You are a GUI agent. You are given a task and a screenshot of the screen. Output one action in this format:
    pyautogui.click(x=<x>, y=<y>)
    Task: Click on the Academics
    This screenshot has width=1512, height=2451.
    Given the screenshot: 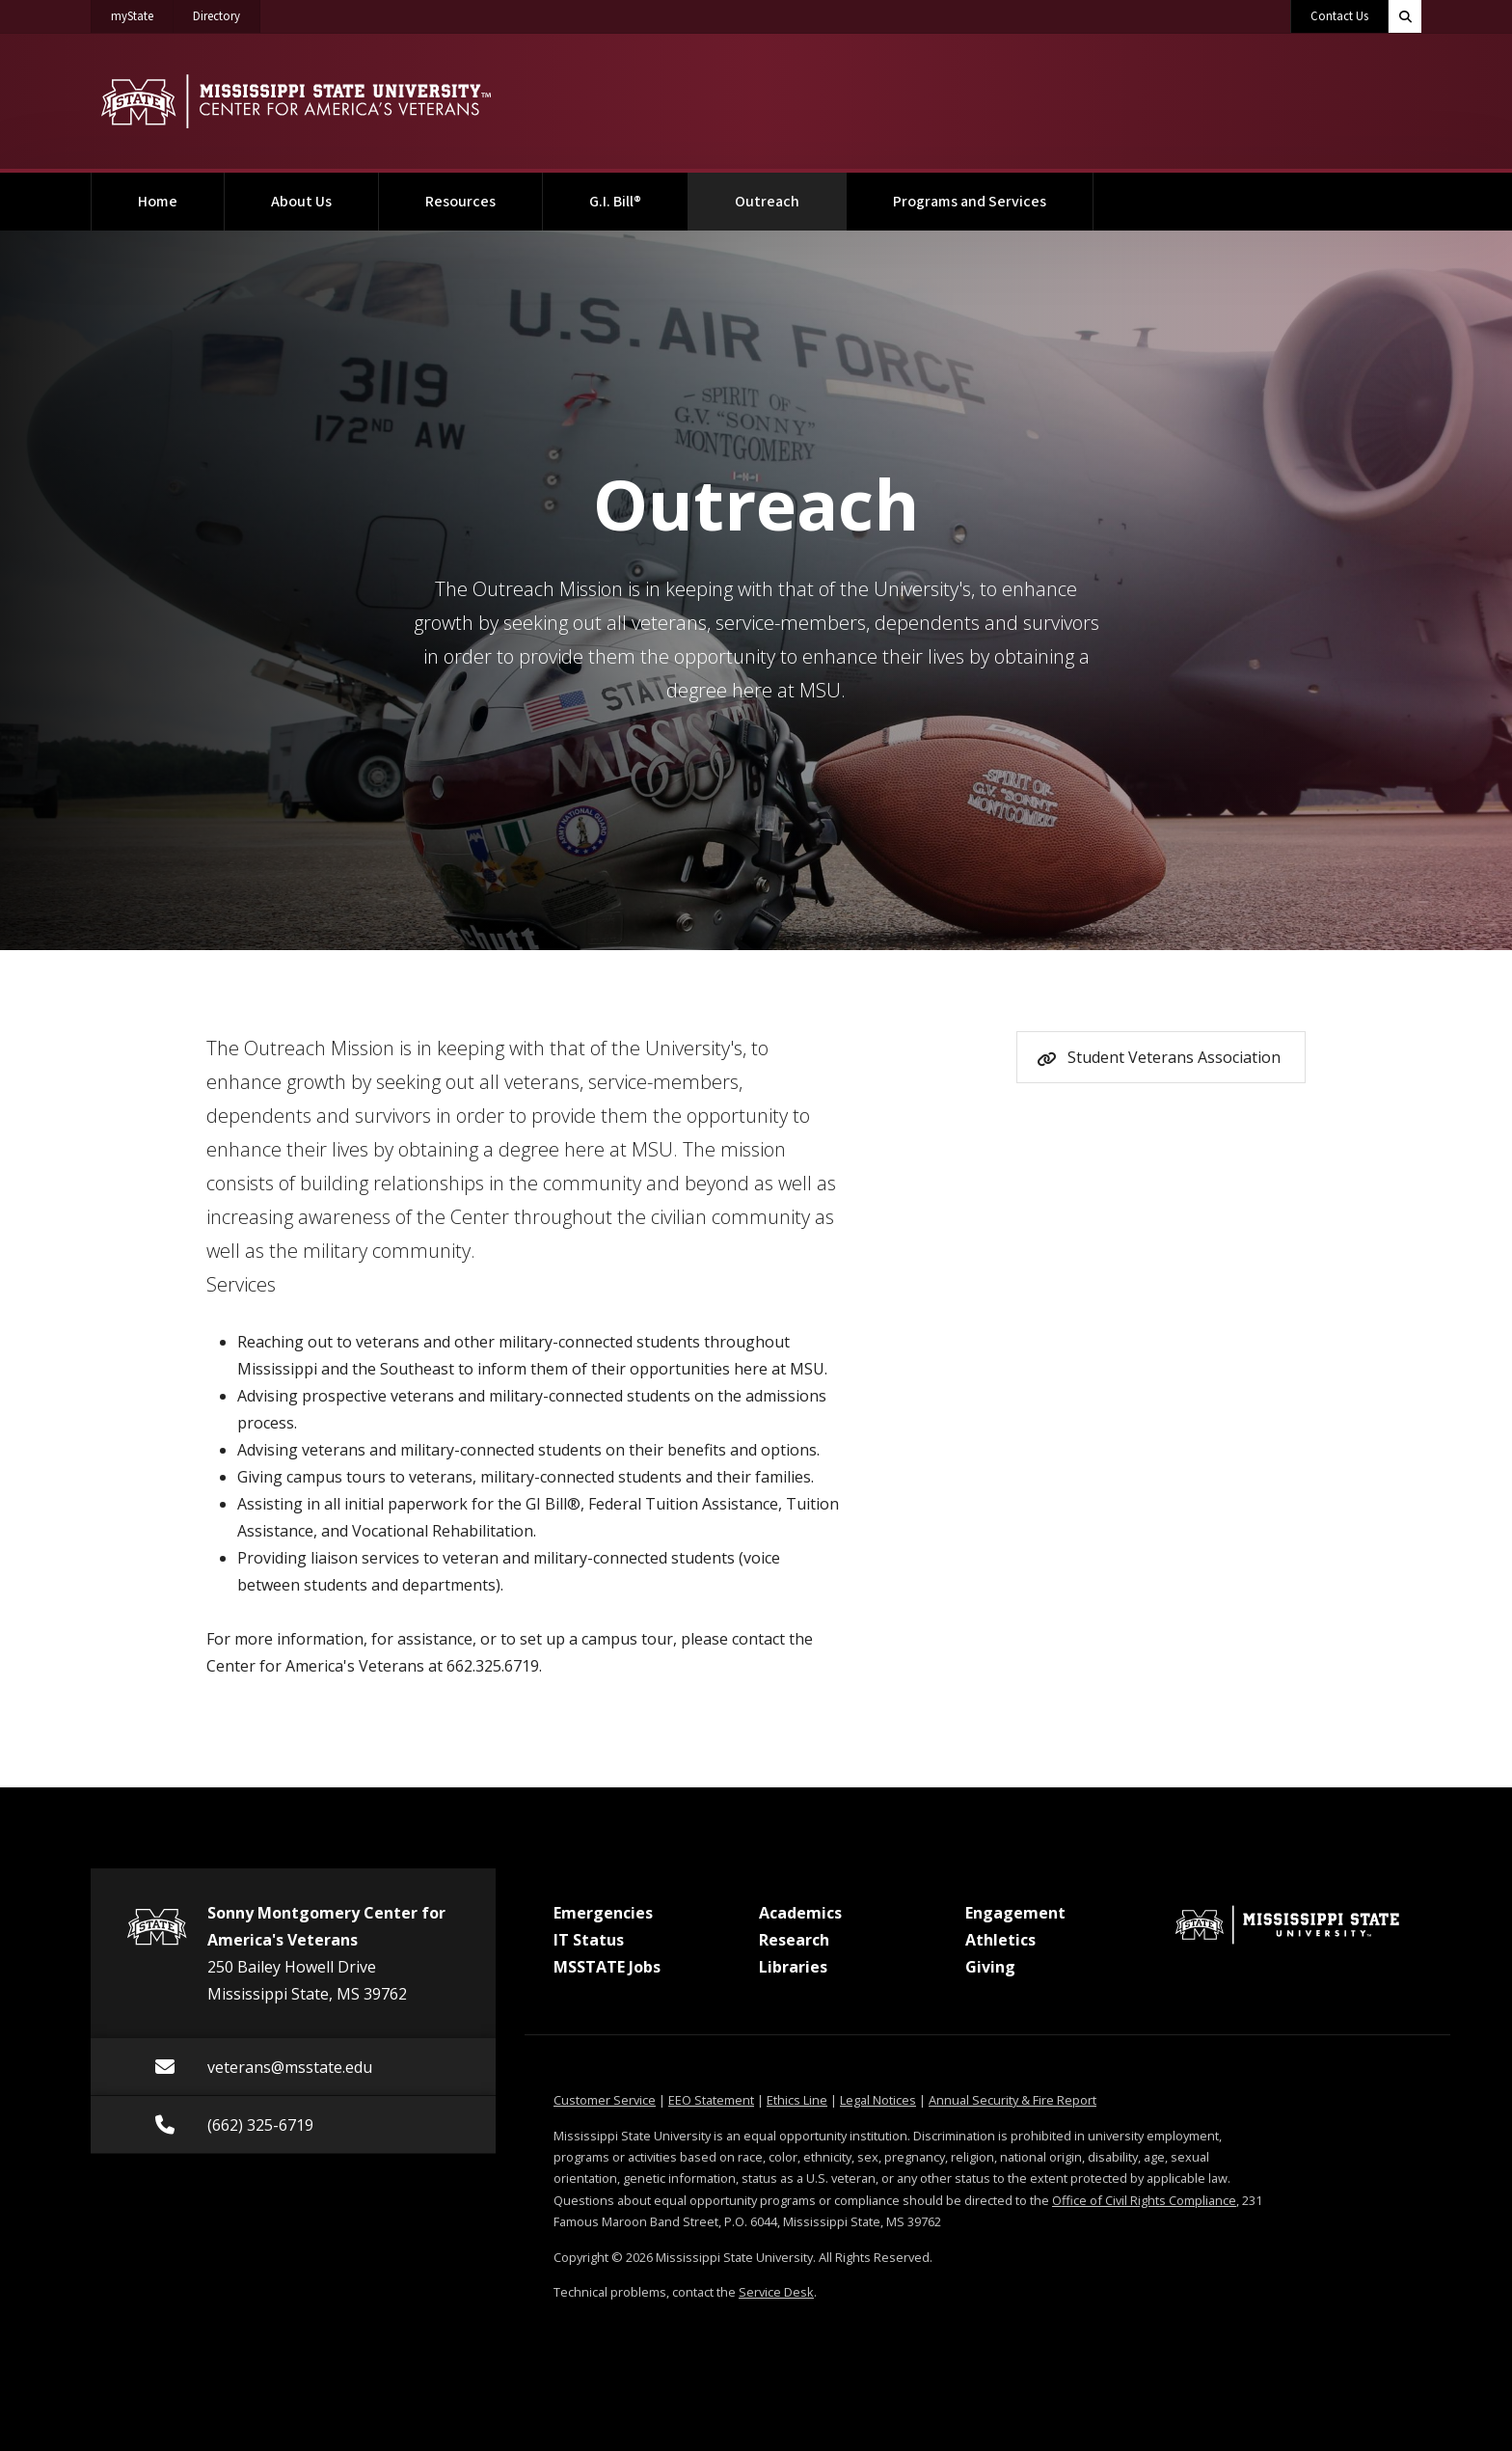 What is the action you would take?
    pyautogui.click(x=800, y=1912)
    